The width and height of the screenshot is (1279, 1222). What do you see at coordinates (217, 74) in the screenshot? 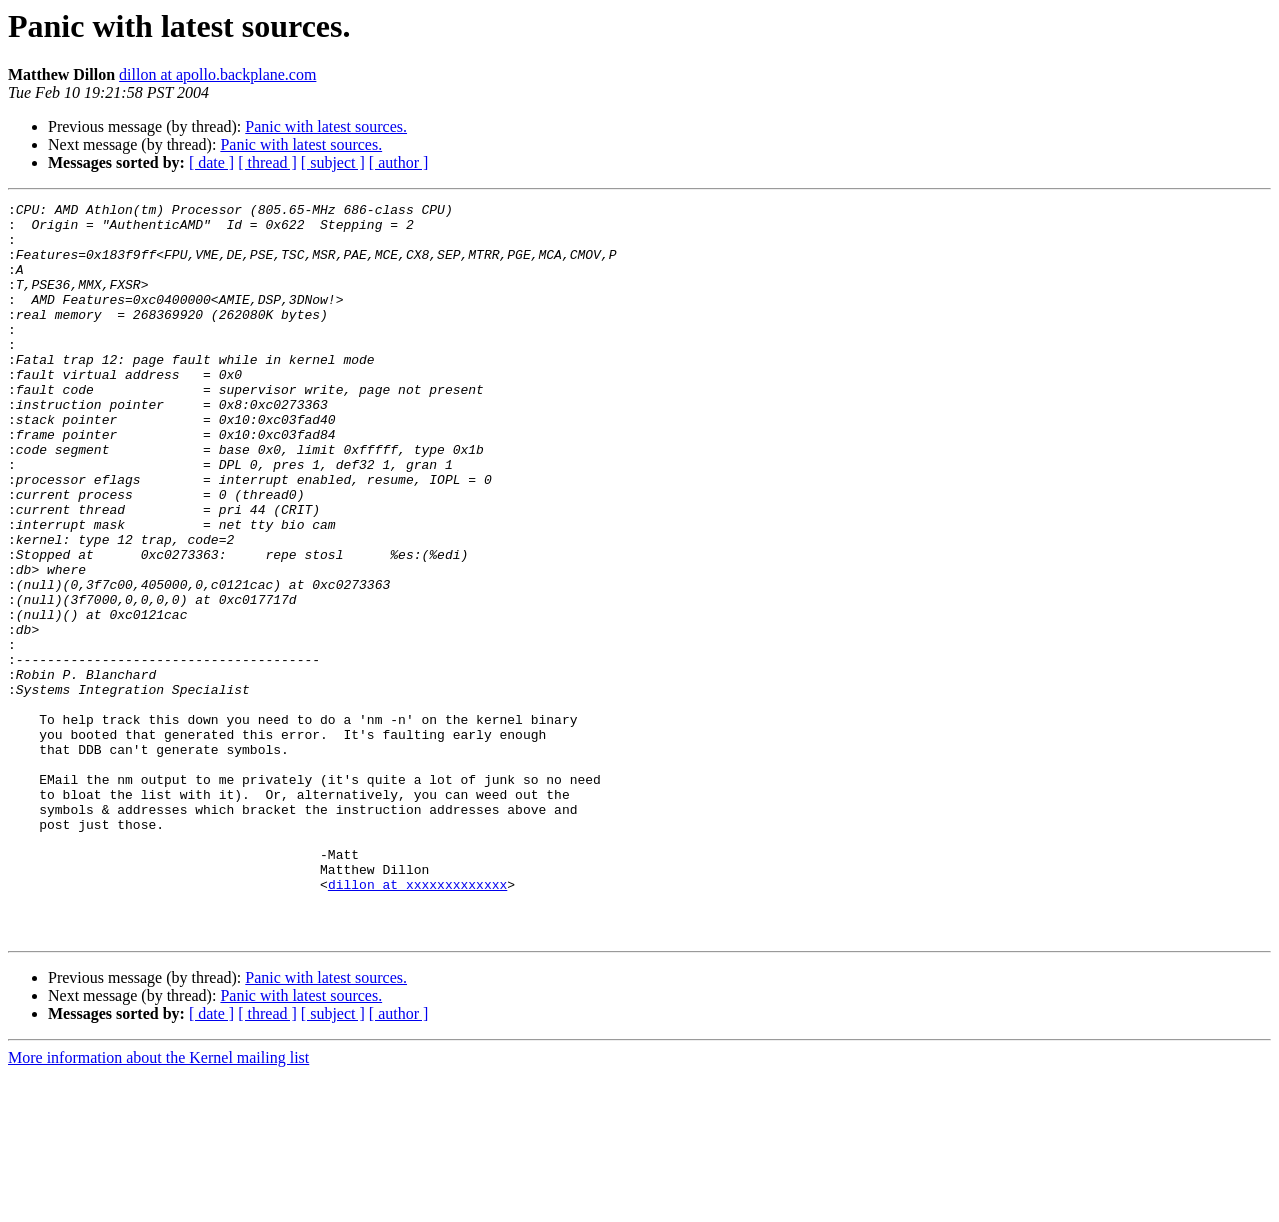
I see `dillon at apollo.backplane.com` at bounding box center [217, 74].